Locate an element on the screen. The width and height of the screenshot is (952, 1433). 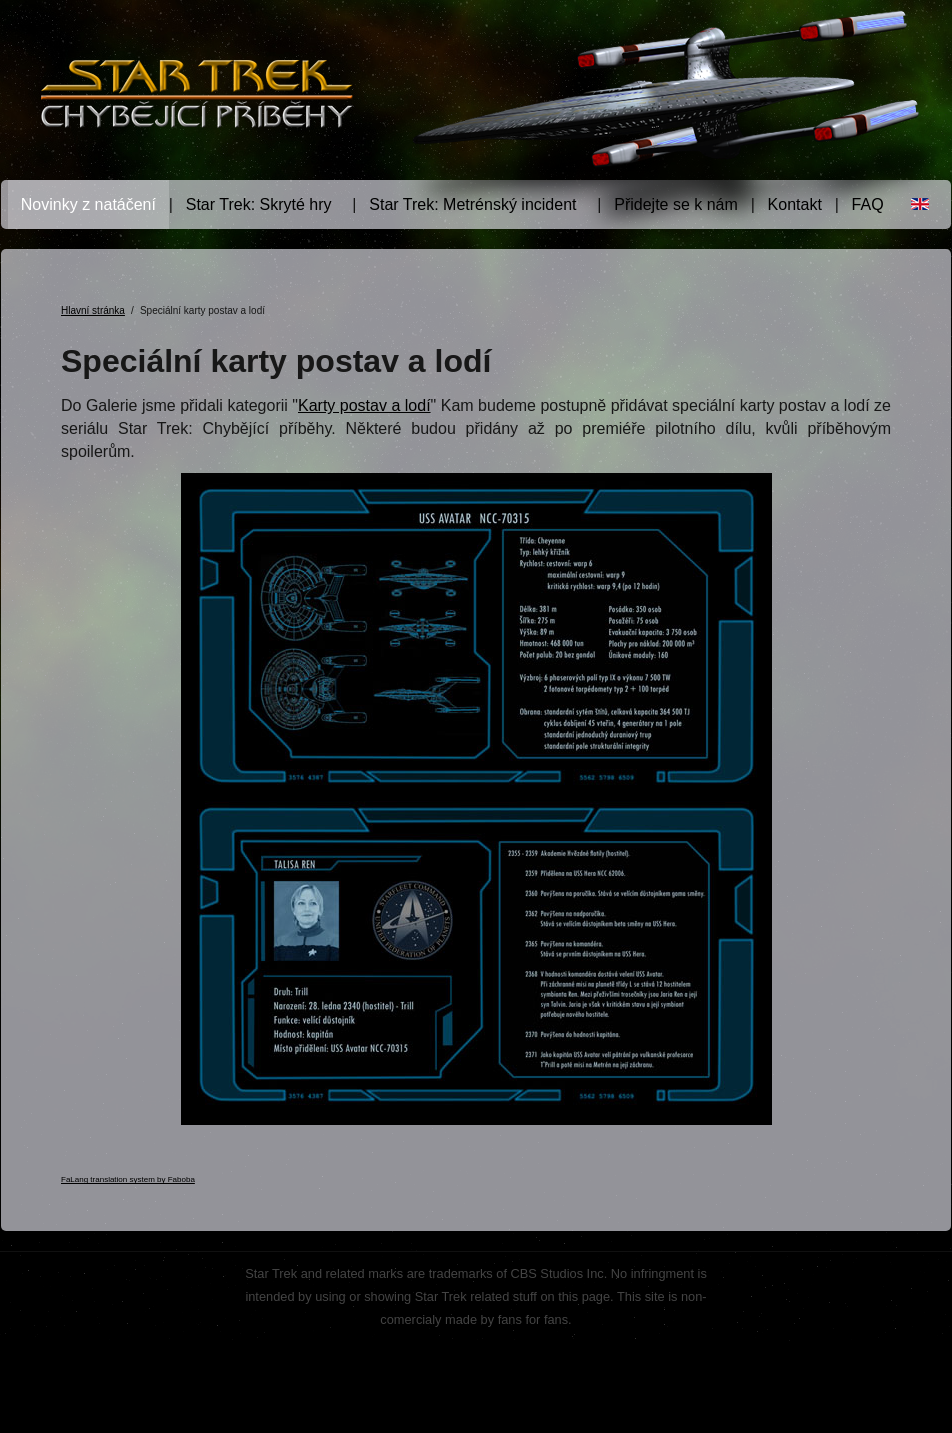
FaLang translation system by Faboba is located at coordinates (128, 1179).